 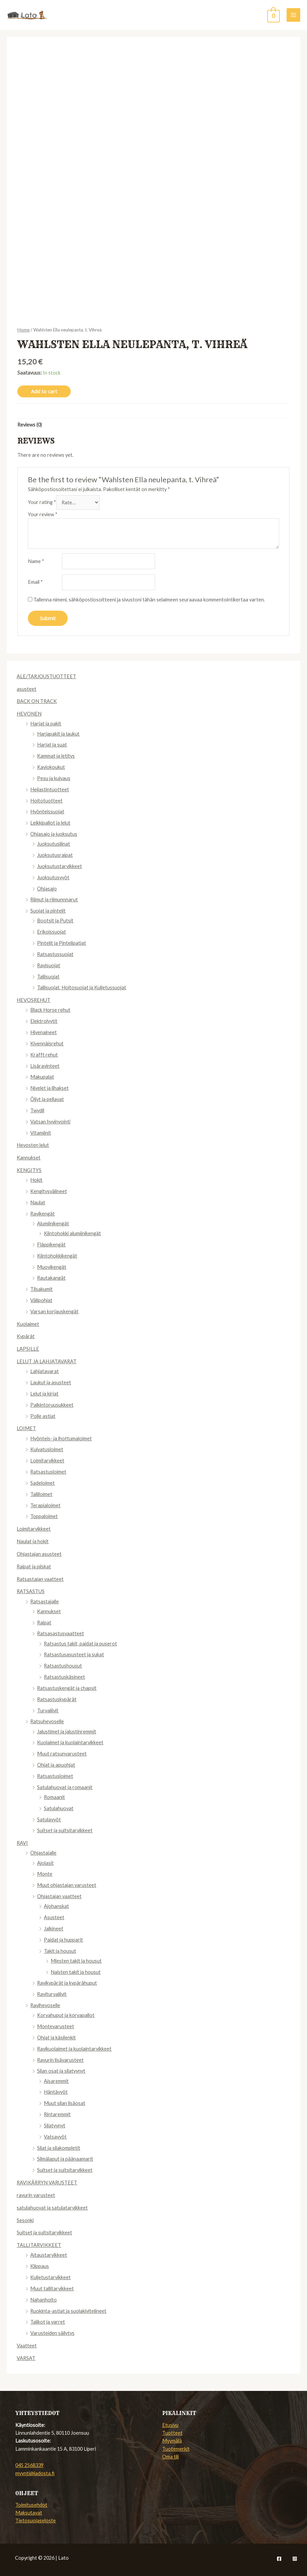 What do you see at coordinates (170, 2457) in the screenshot?
I see `Oma tili` at bounding box center [170, 2457].